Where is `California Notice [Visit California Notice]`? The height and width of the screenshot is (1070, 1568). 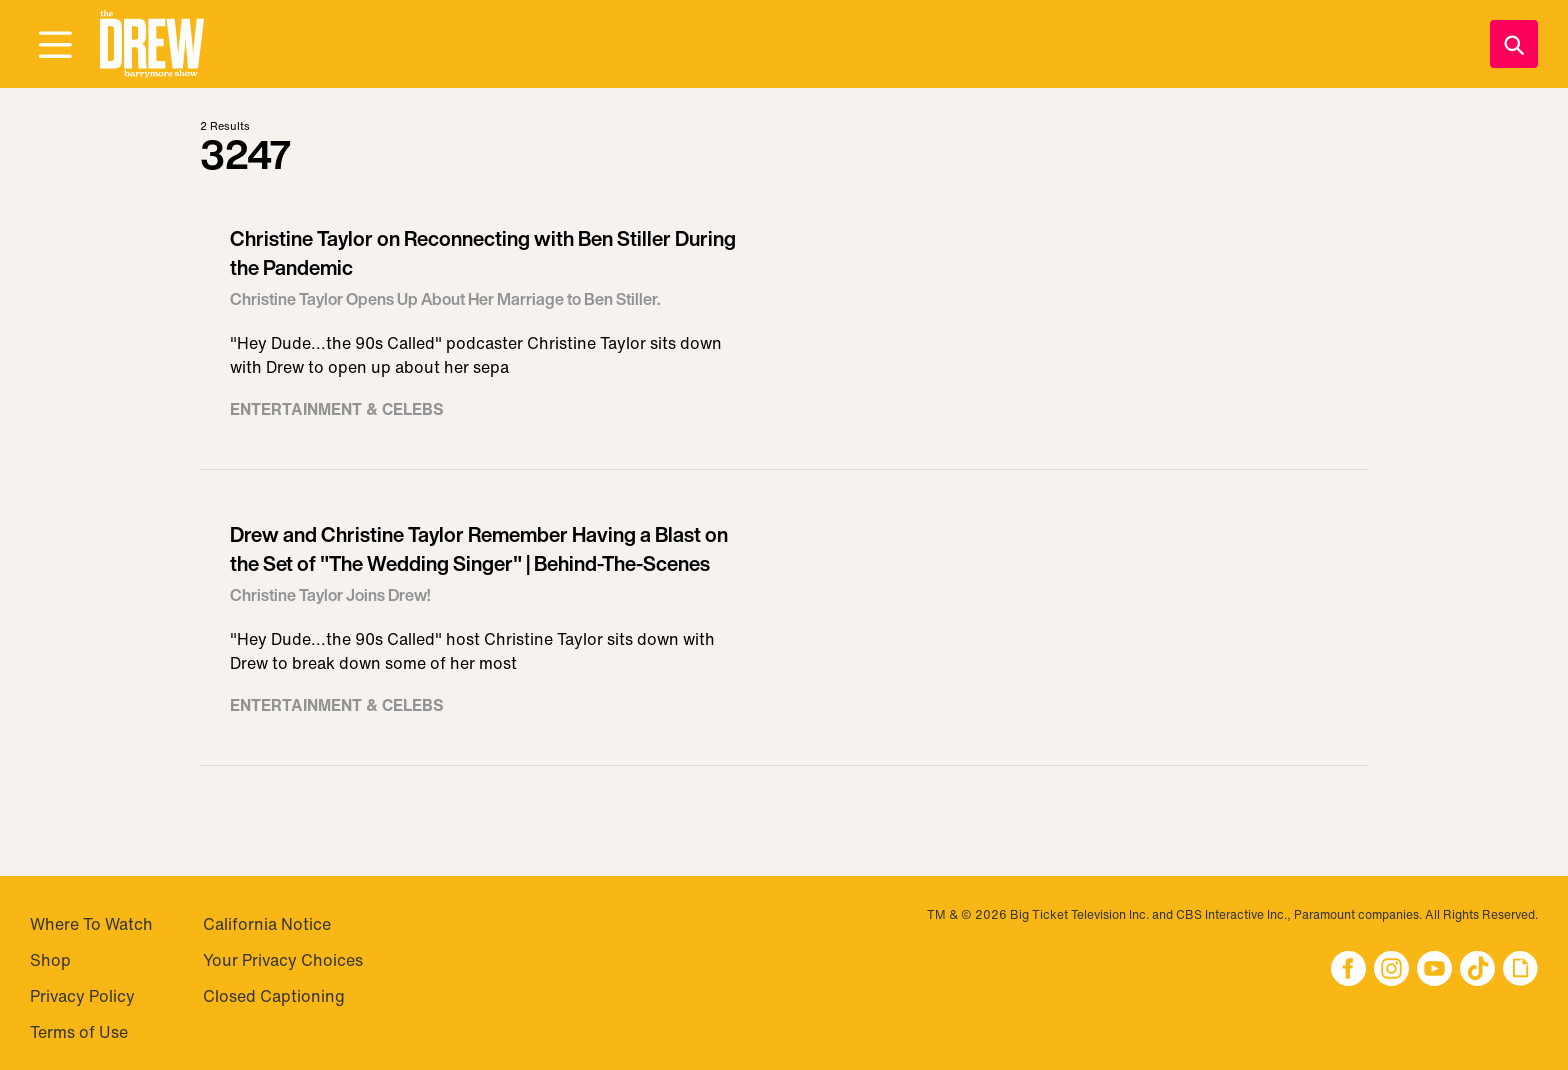 California Notice [Visit California Notice] is located at coordinates (267, 924).